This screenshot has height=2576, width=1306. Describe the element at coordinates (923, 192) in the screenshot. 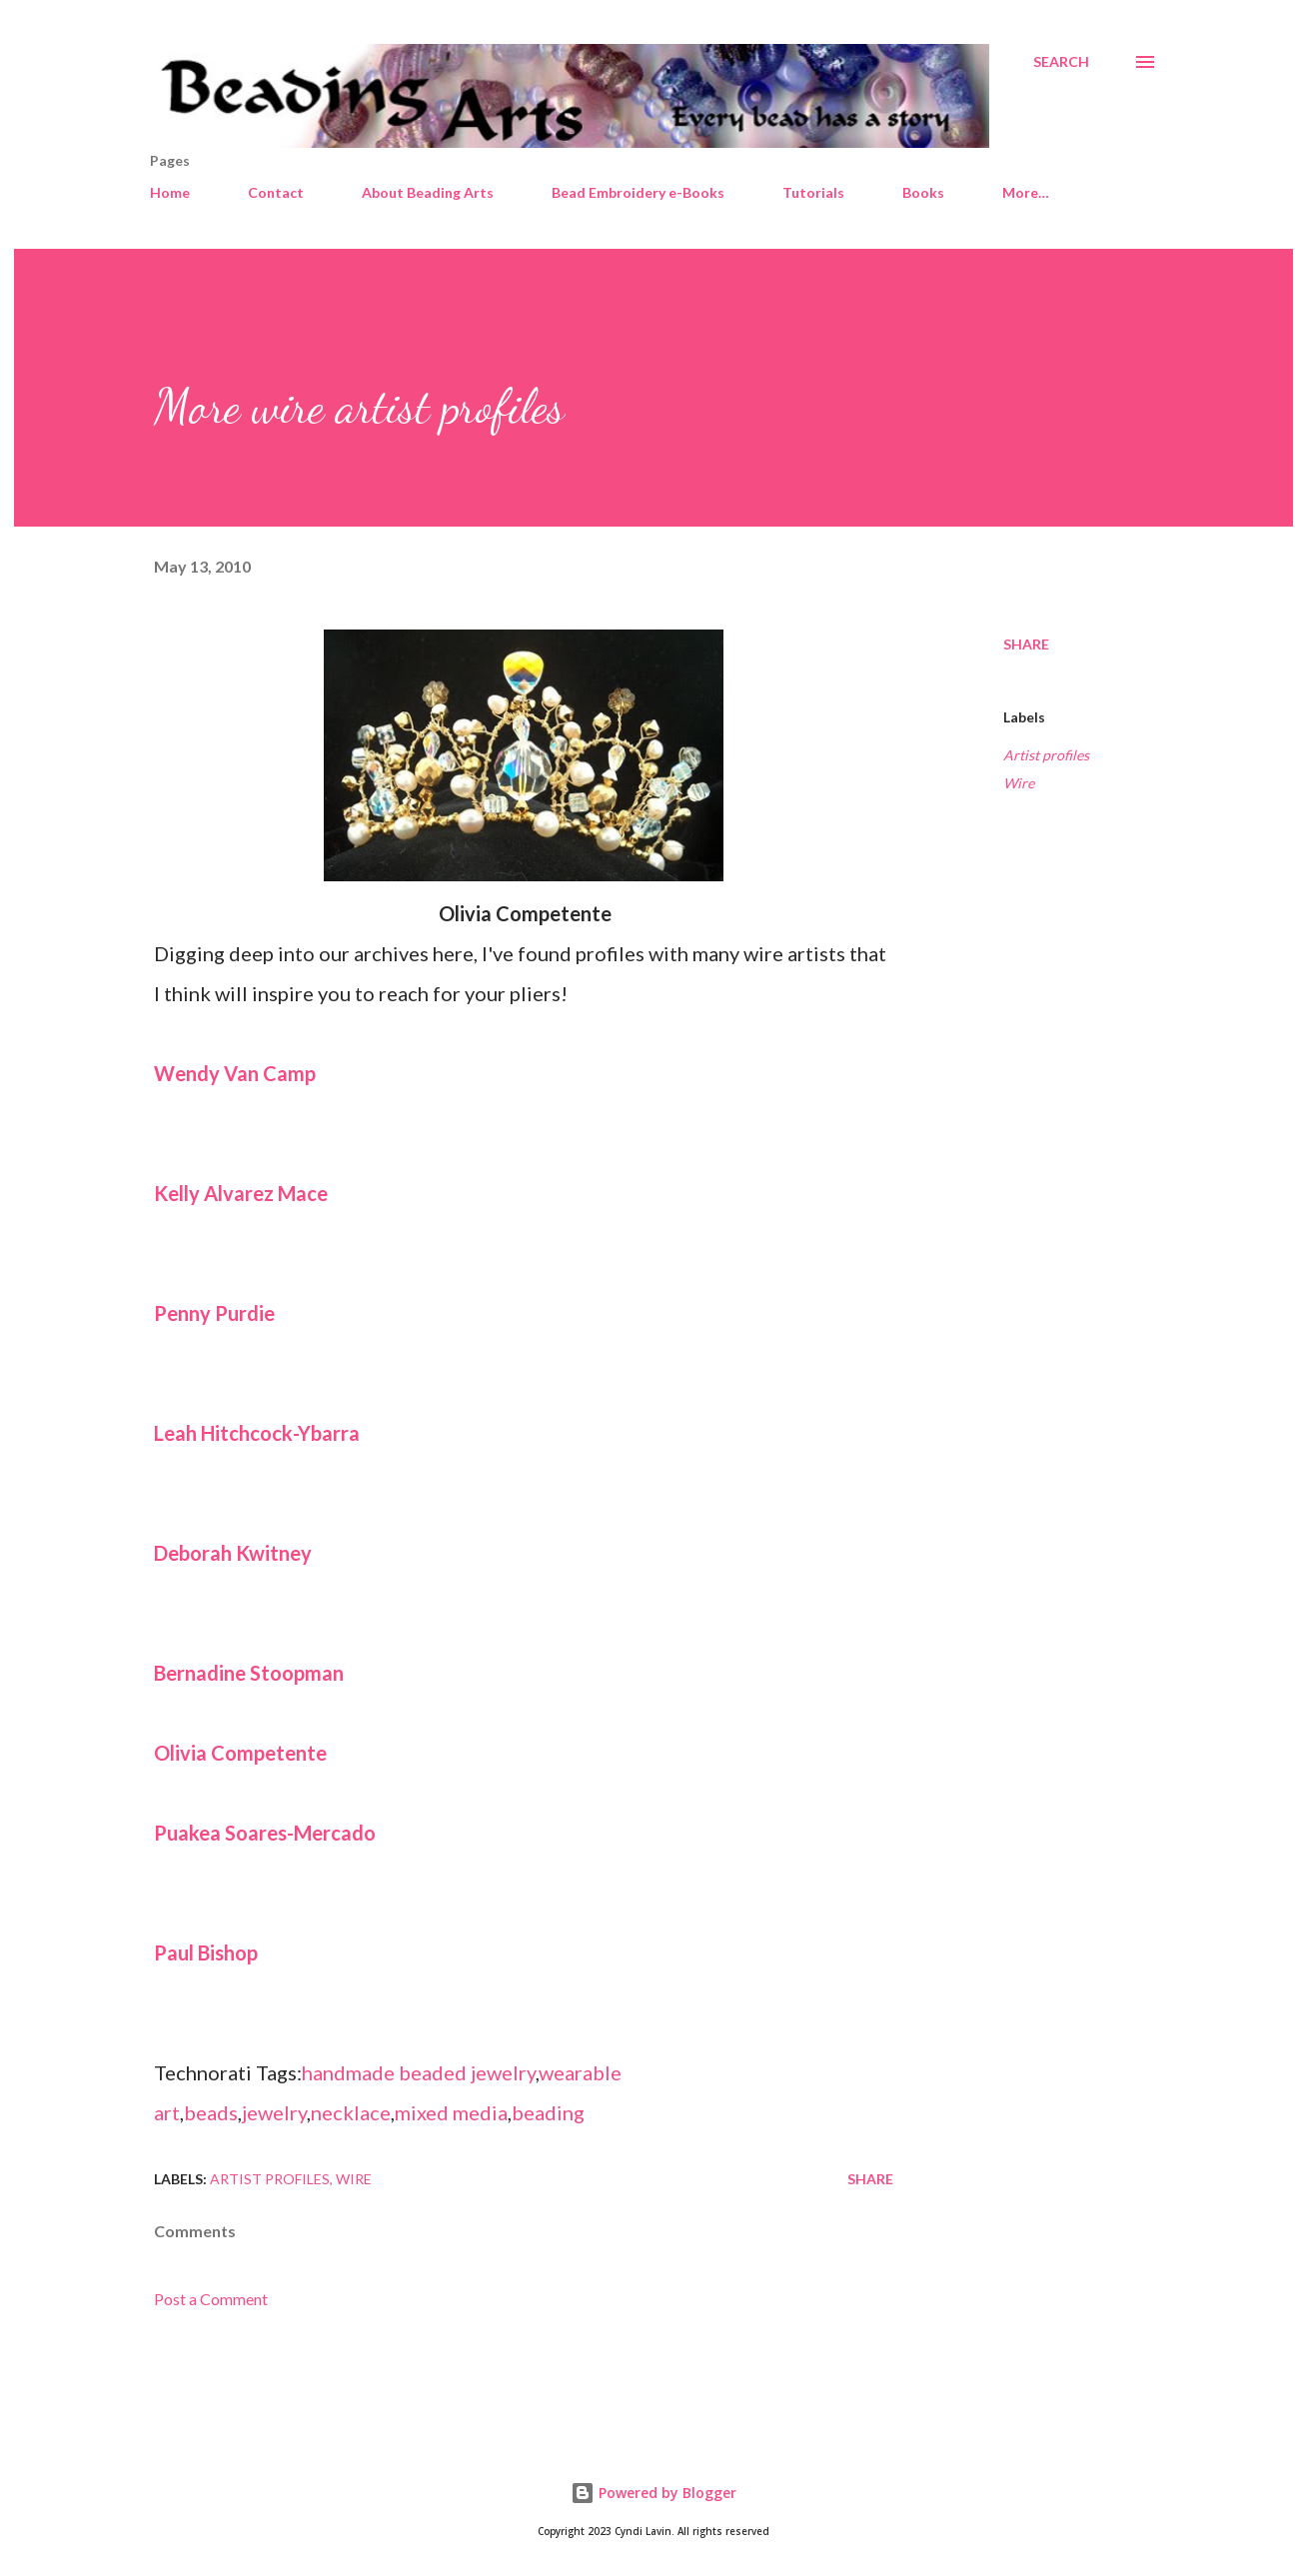

I see `Books` at that location.